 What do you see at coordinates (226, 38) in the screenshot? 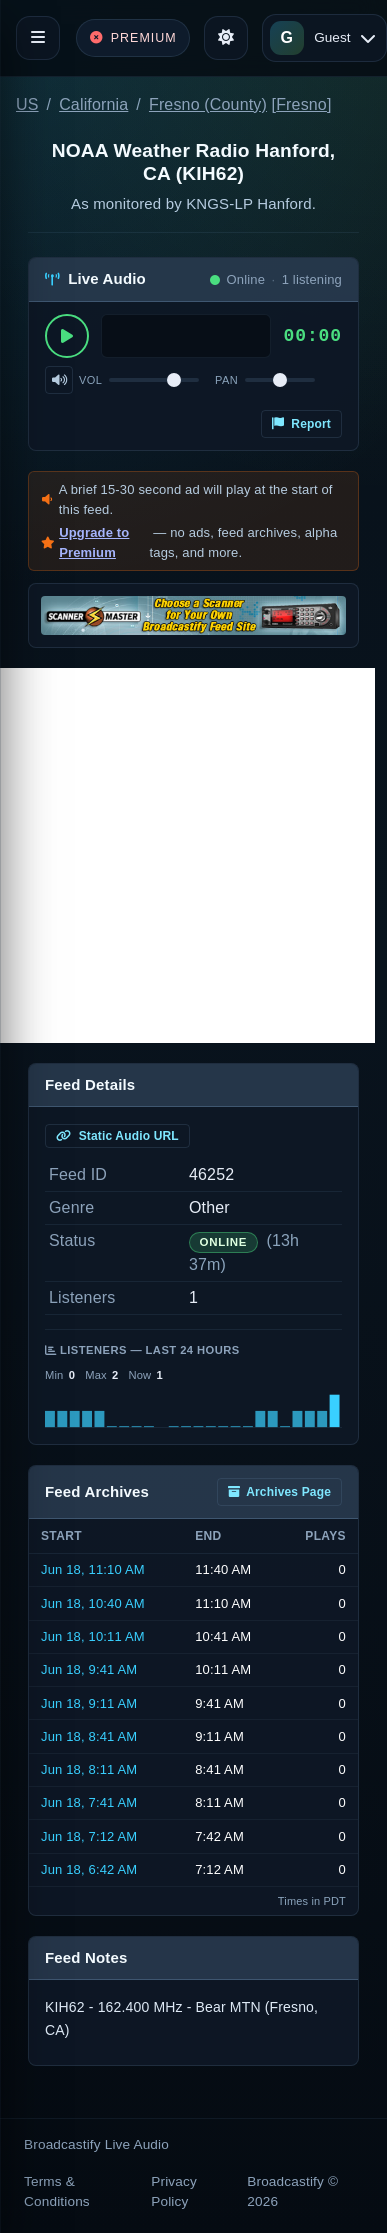
I see `[Toggle theme]` at bounding box center [226, 38].